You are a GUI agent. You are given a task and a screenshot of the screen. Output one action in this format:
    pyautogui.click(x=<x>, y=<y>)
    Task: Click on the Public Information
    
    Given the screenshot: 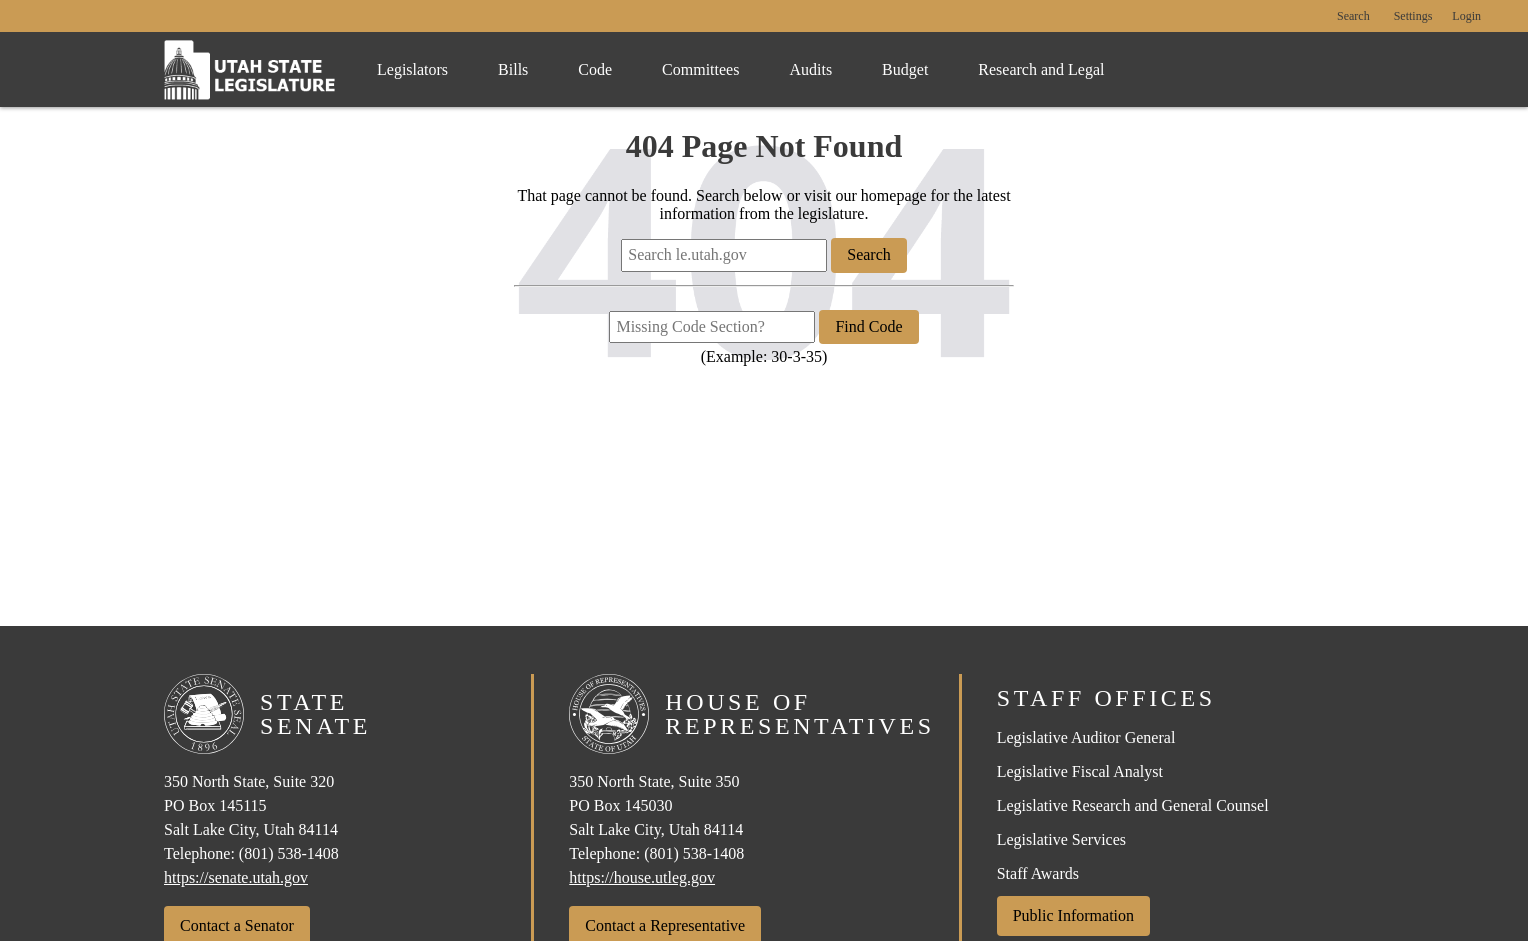 What is the action you would take?
    pyautogui.click(x=1073, y=915)
    